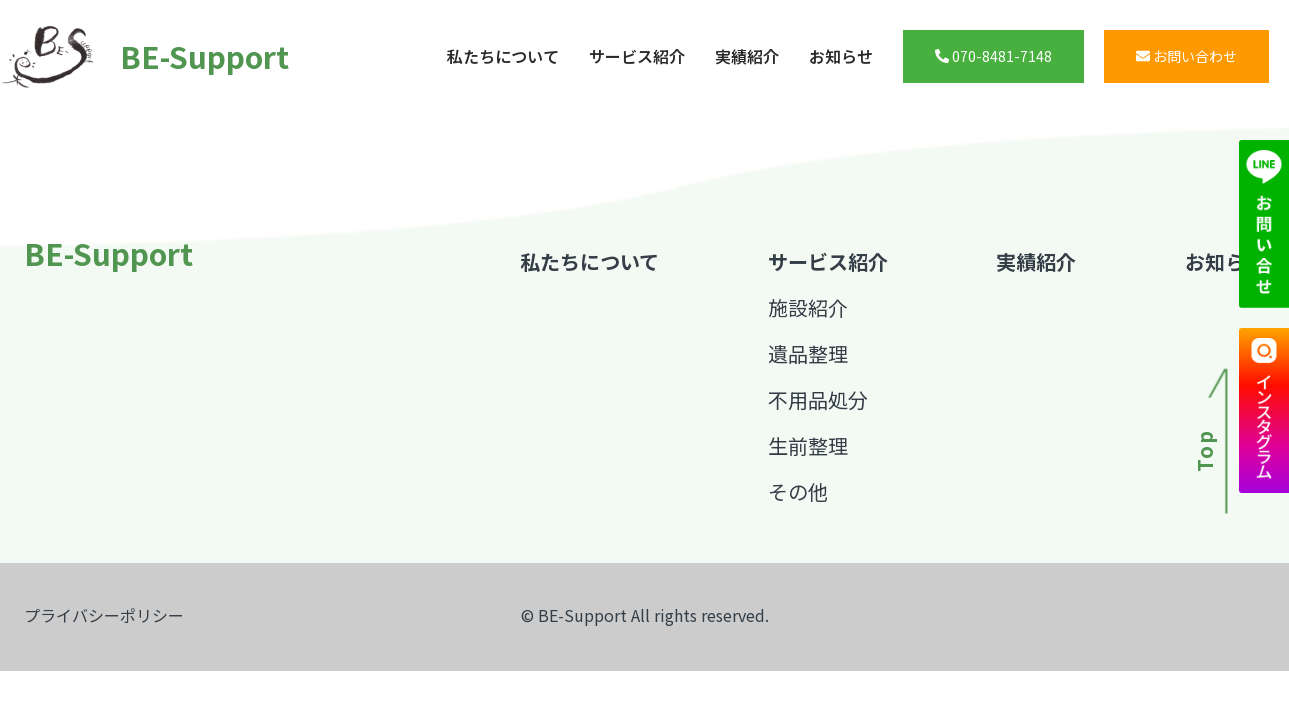 The width and height of the screenshot is (1289, 720). What do you see at coordinates (818, 399) in the screenshot?
I see `不用品処分` at bounding box center [818, 399].